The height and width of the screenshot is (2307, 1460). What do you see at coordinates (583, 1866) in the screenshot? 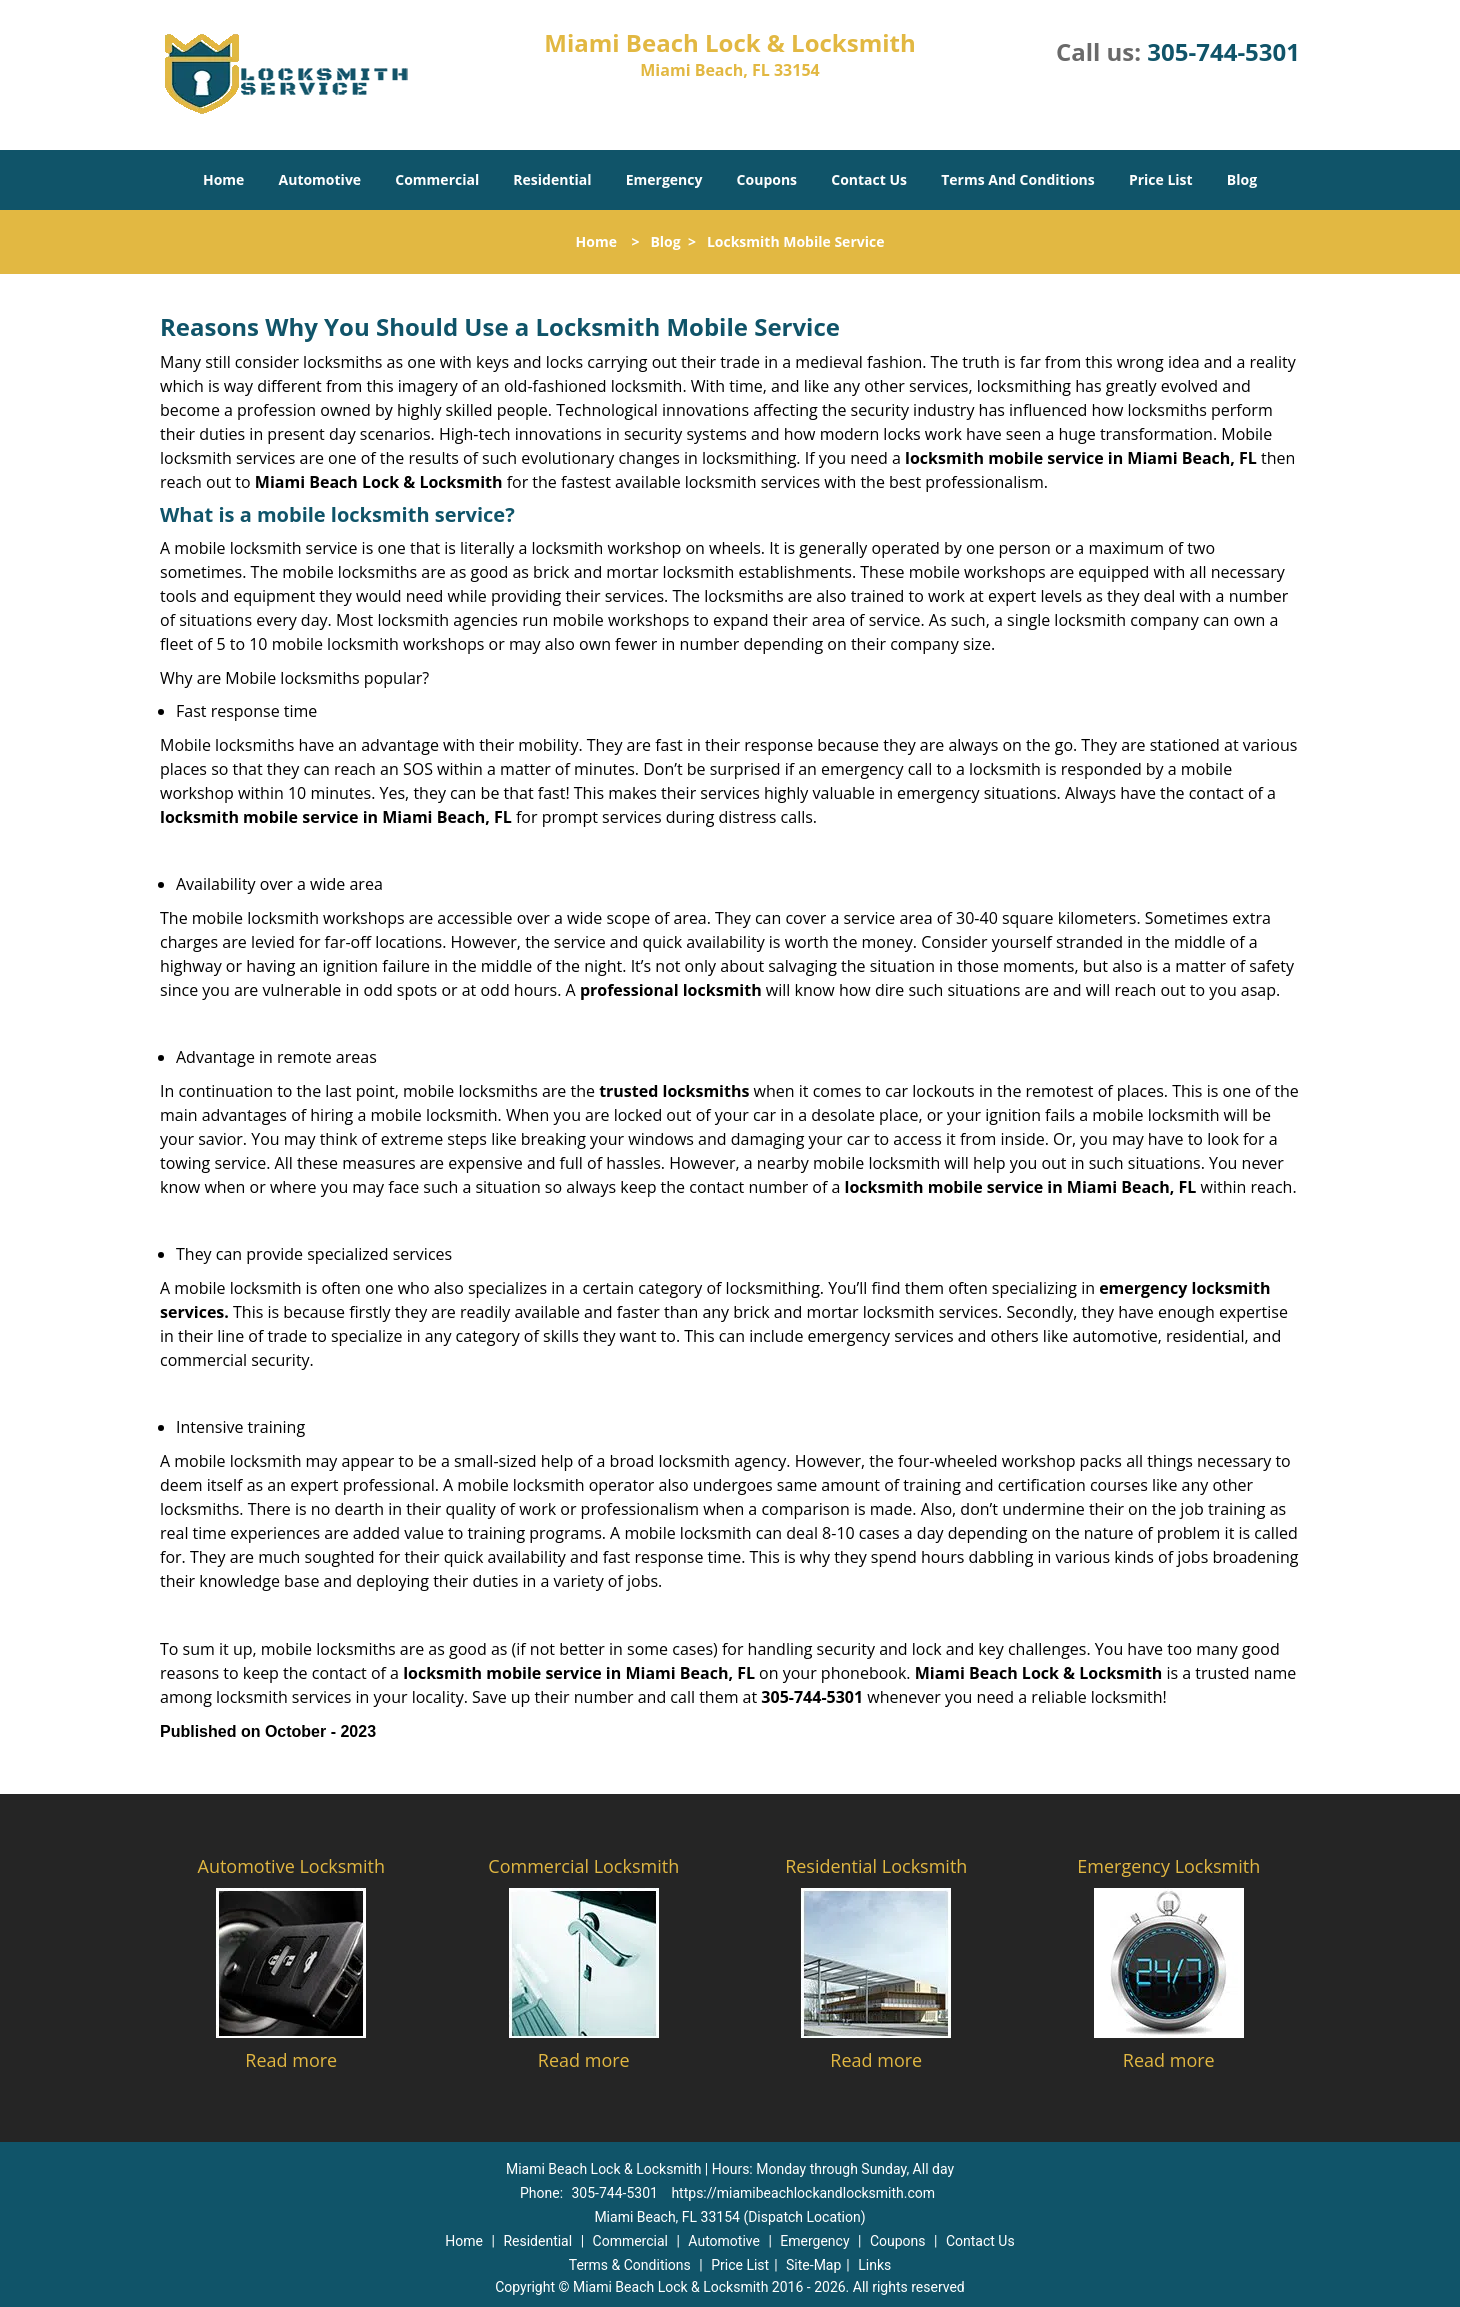
I see `Commercial Locksmith` at bounding box center [583, 1866].